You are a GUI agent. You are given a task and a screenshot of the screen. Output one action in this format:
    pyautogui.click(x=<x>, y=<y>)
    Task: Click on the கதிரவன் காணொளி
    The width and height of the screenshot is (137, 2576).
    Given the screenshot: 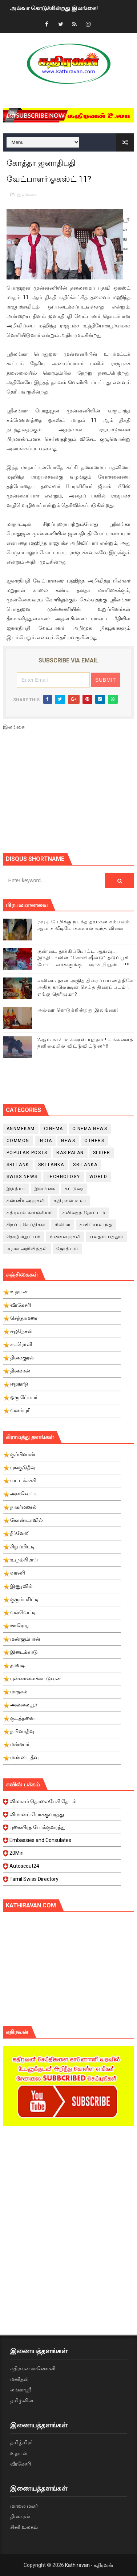 What is the action you would take?
    pyautogui.click(x=32, y=2368)
    